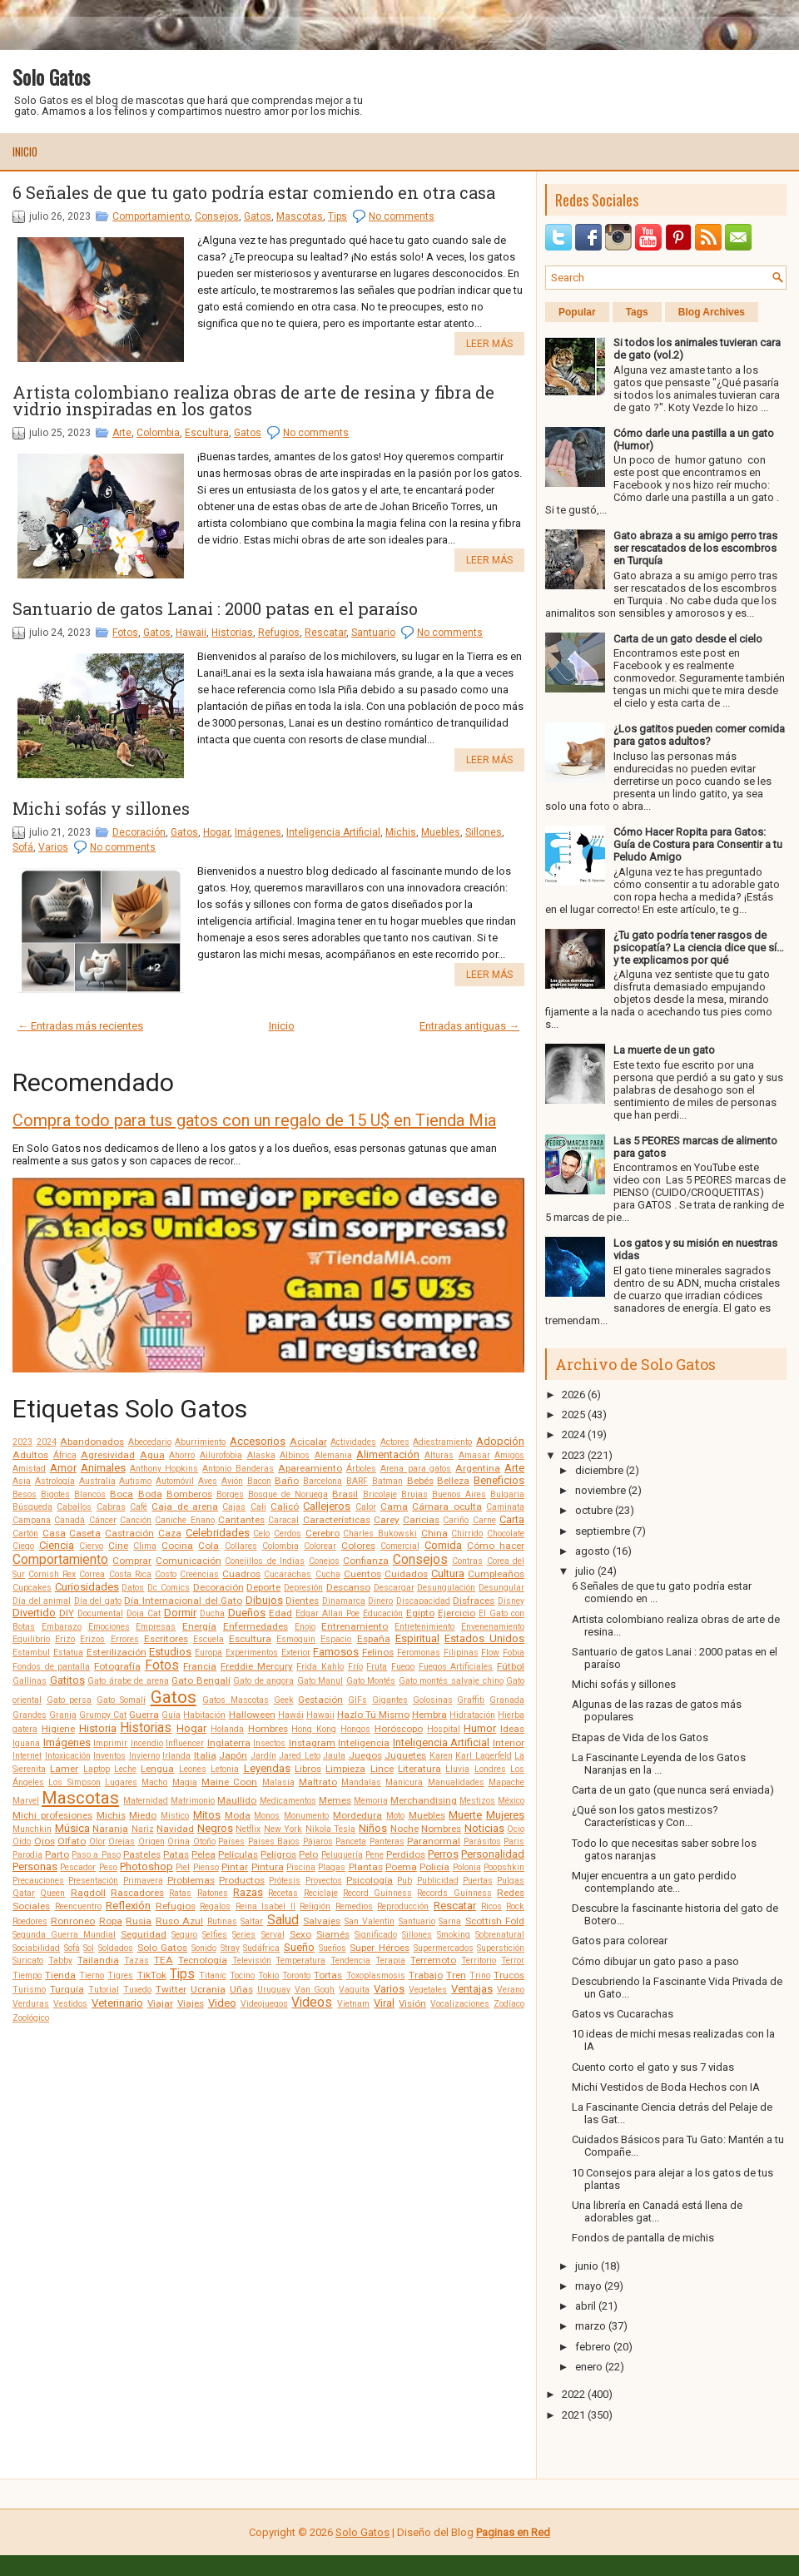  I want to click on Canadá, so click(69, 1520).